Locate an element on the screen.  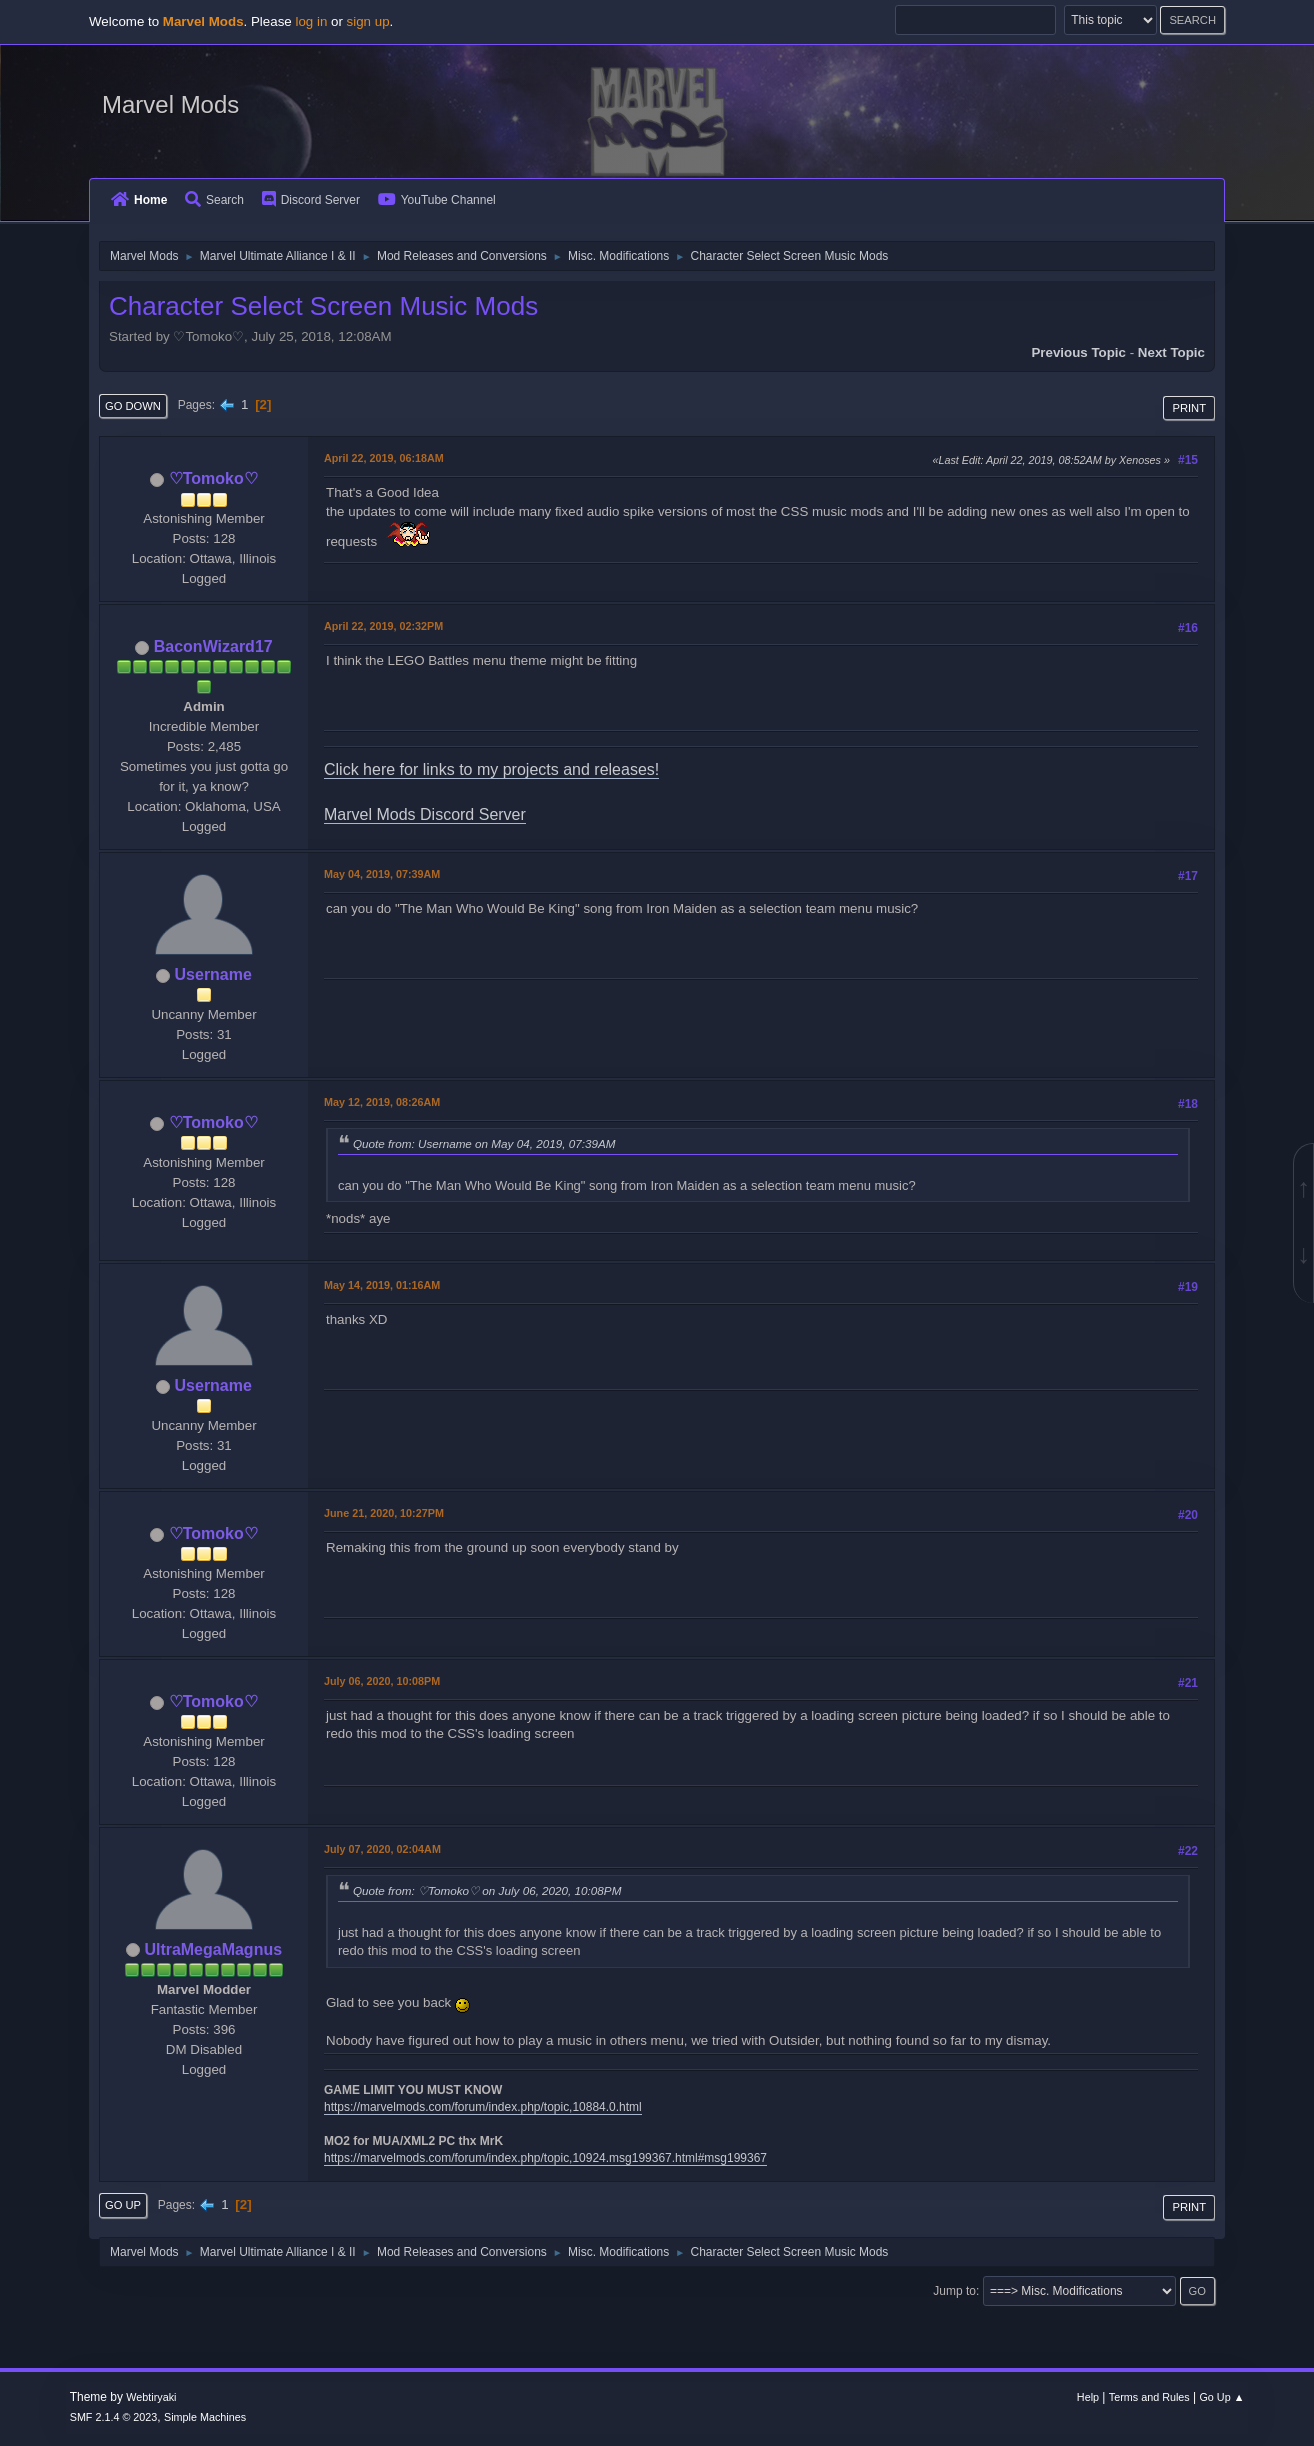
log in is located at coordinates (311, 21).